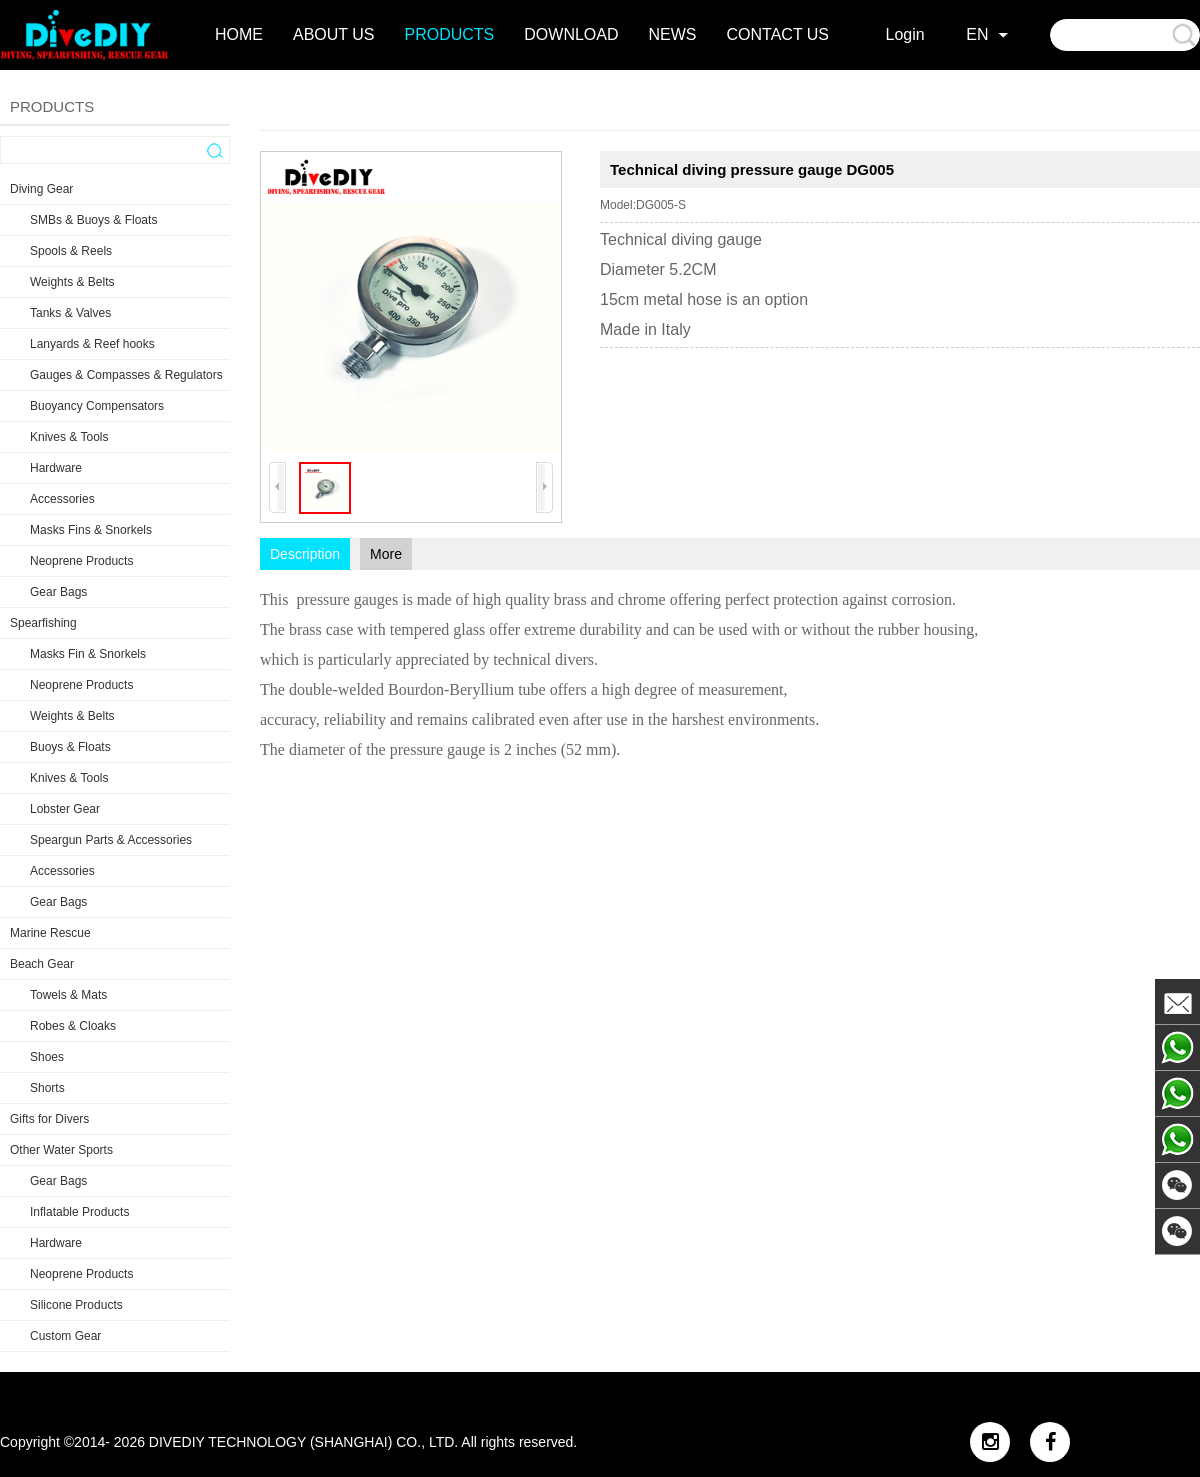 Image resolution: width=1200 pixels, height=1477 pixels. I want to click on Gauges & Compasses & Regulators, so click(126, 375).